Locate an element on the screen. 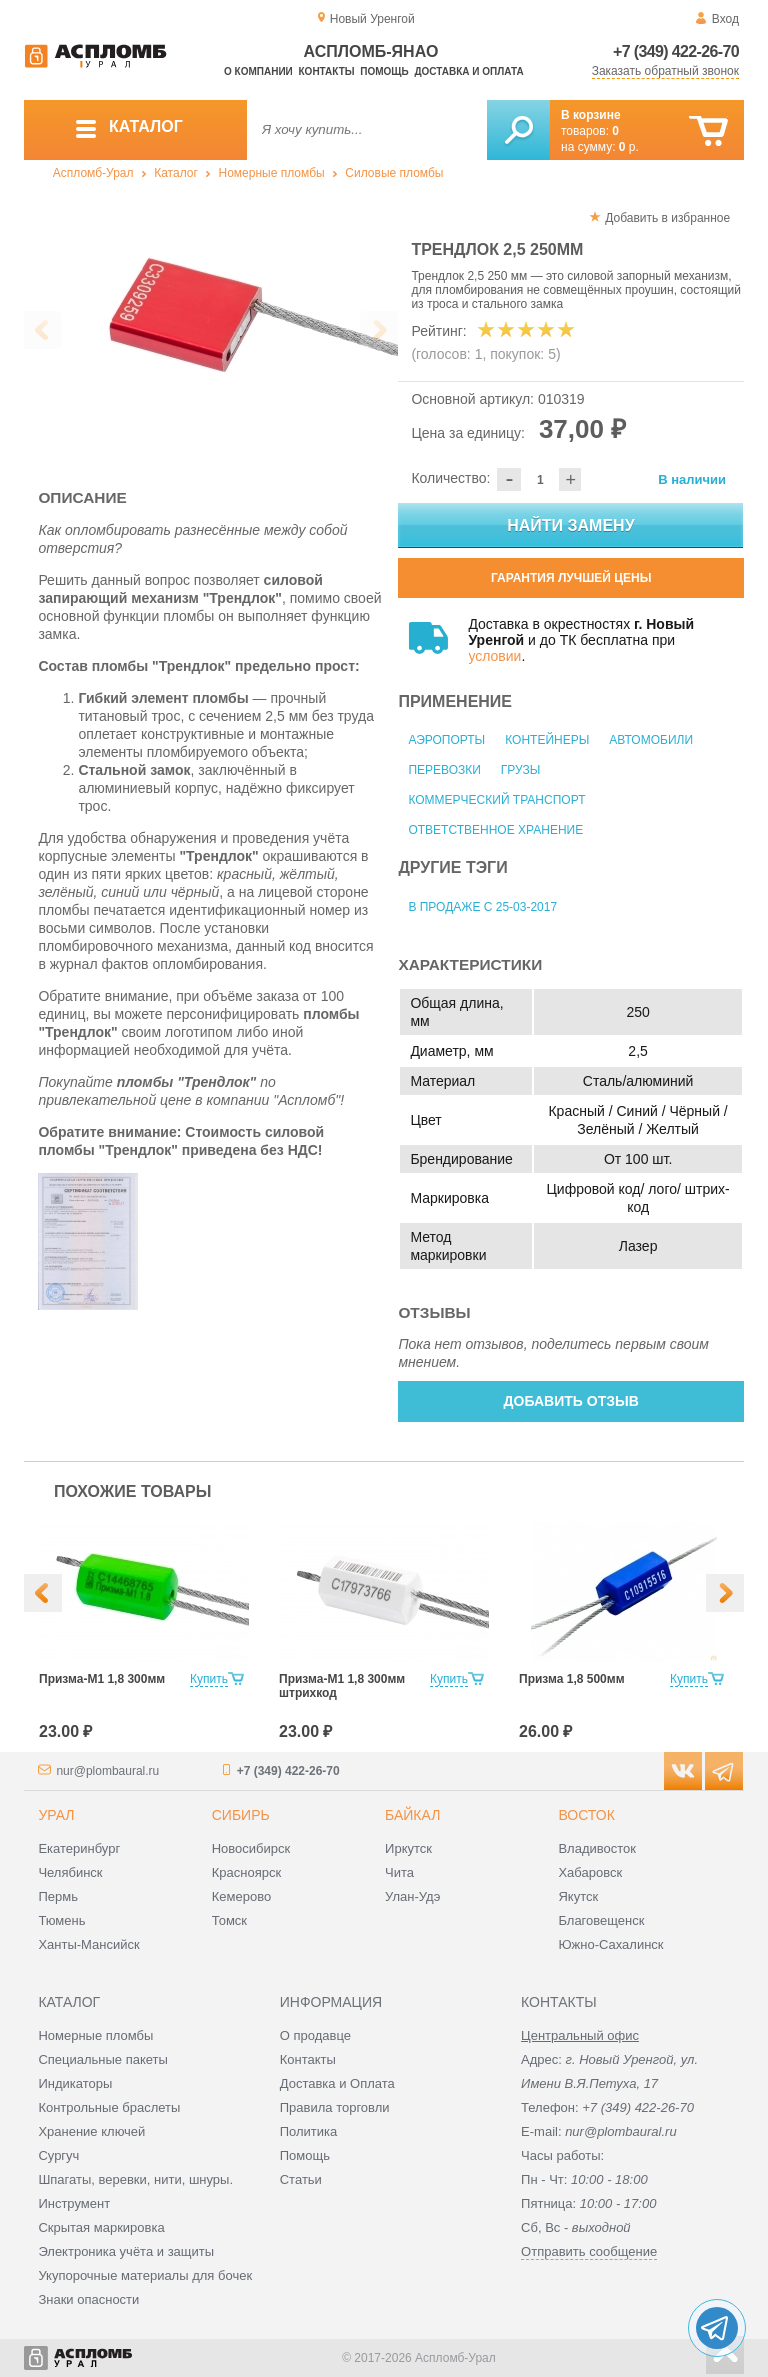 The image size is (768, 2377). Перевозки is located at coordinates (444, 770).